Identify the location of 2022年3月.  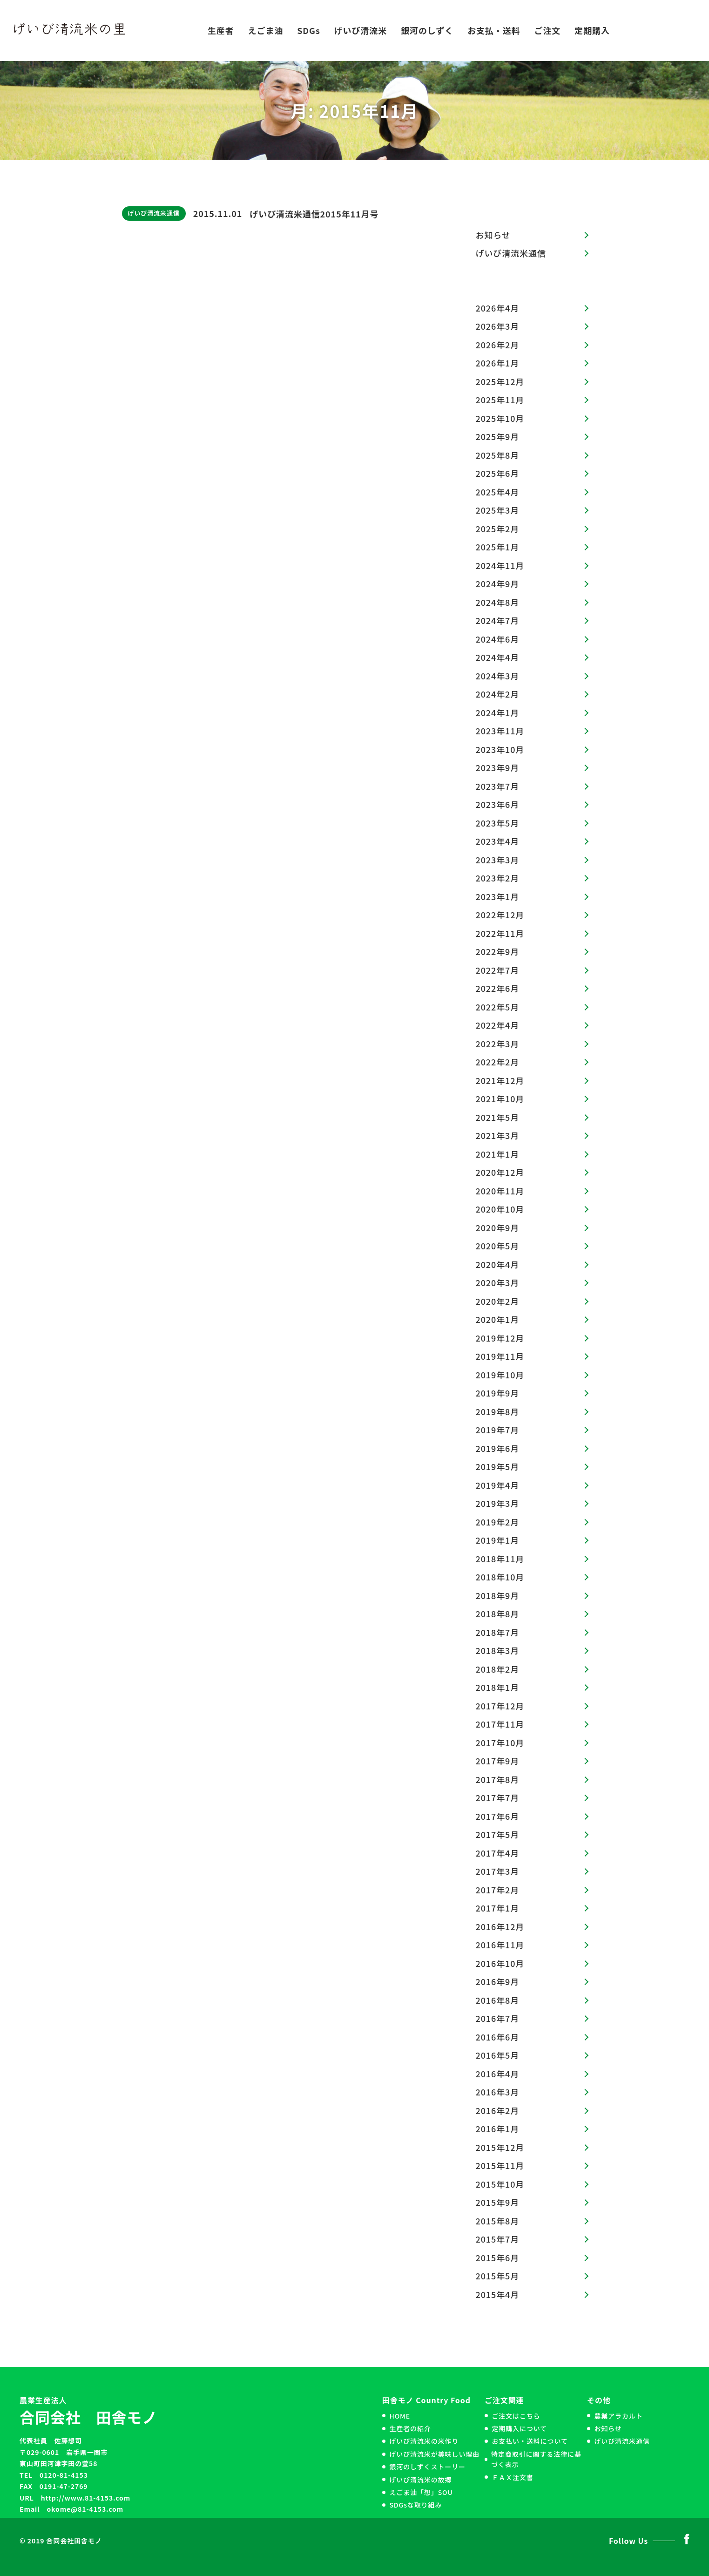
(498, 1043).